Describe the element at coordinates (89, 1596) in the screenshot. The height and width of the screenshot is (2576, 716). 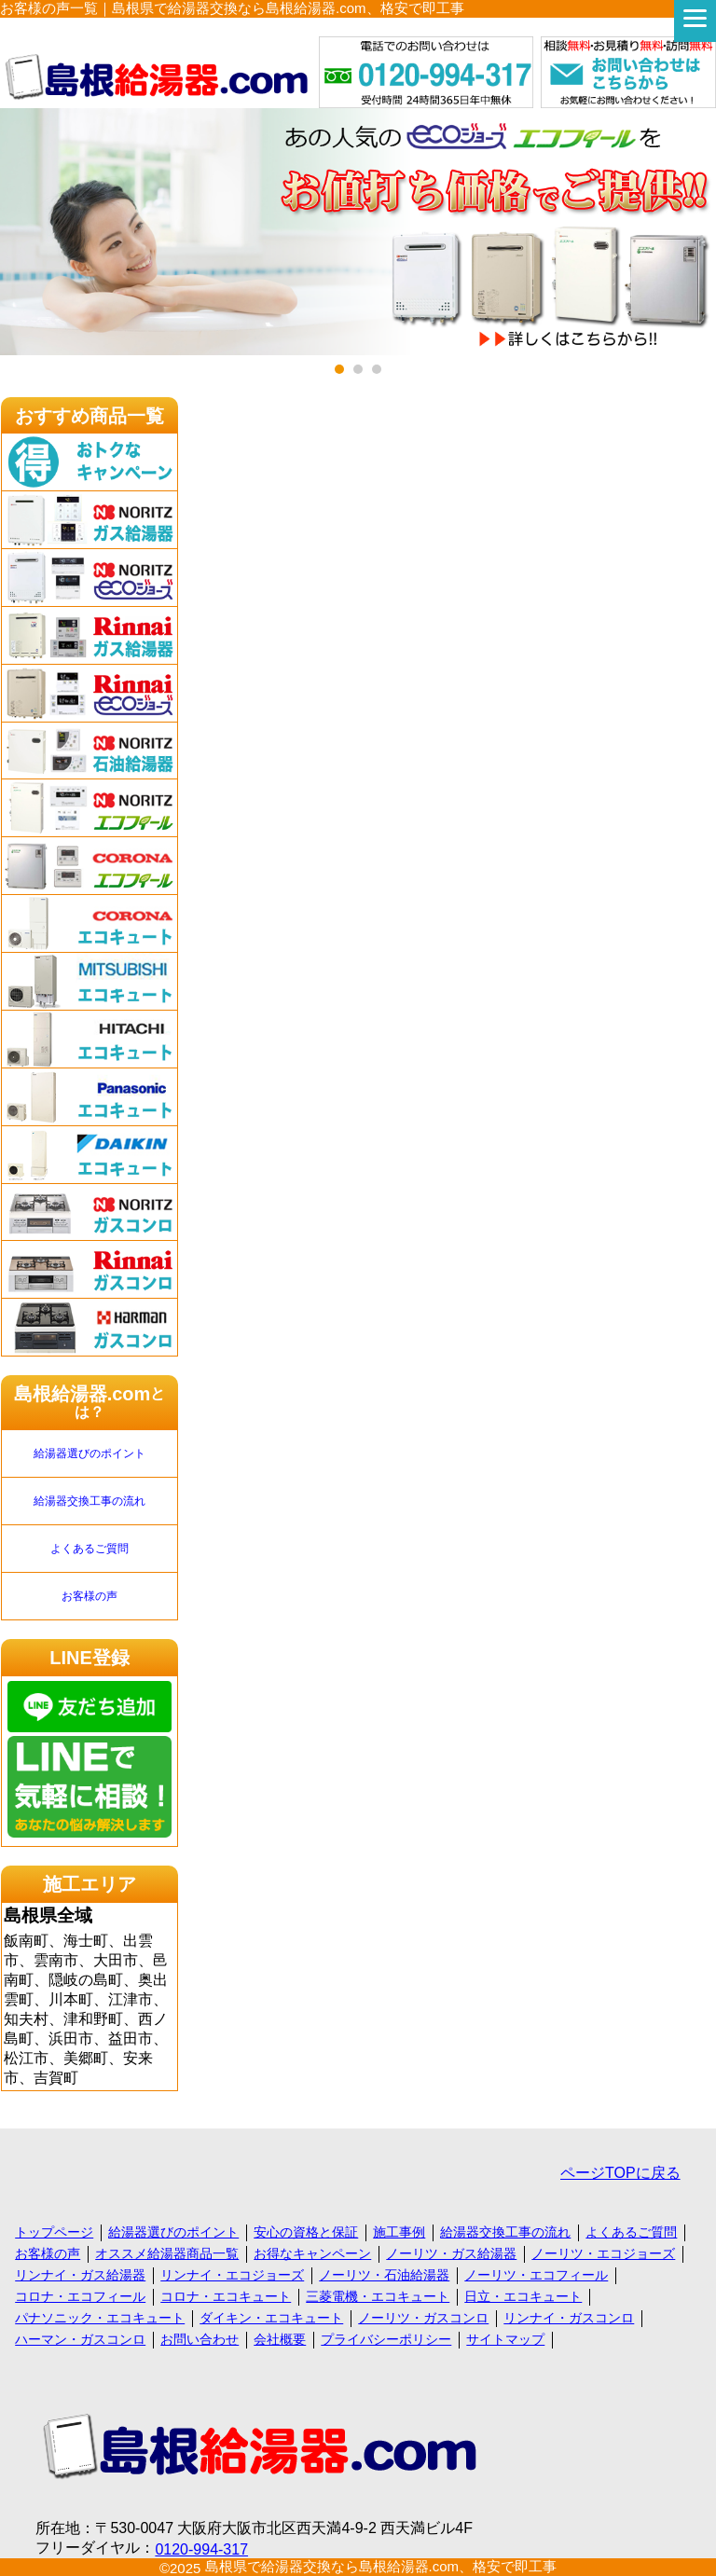
I see `お客様の声` at that location.